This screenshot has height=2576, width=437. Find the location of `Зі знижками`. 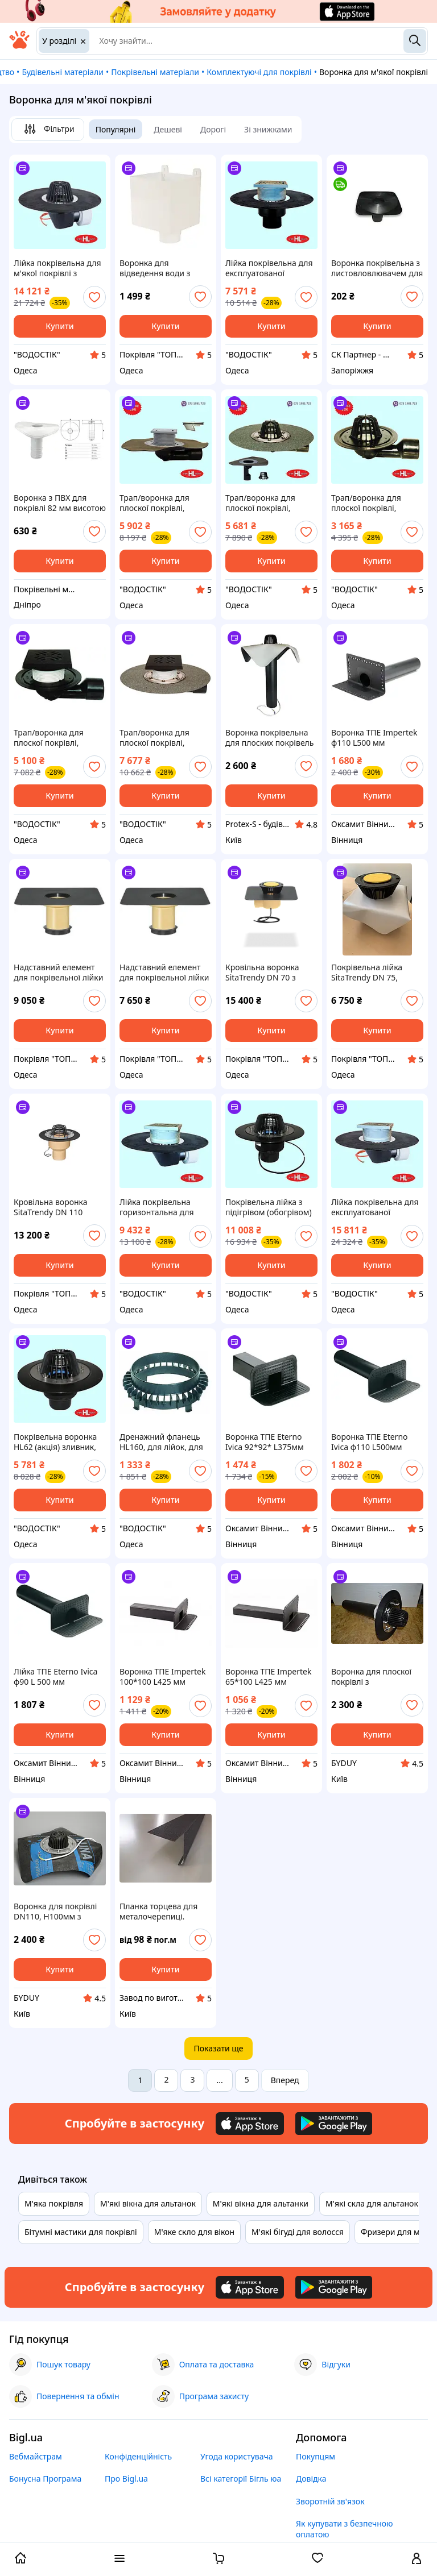

Зі знижками is located at coordinates (268, 129).